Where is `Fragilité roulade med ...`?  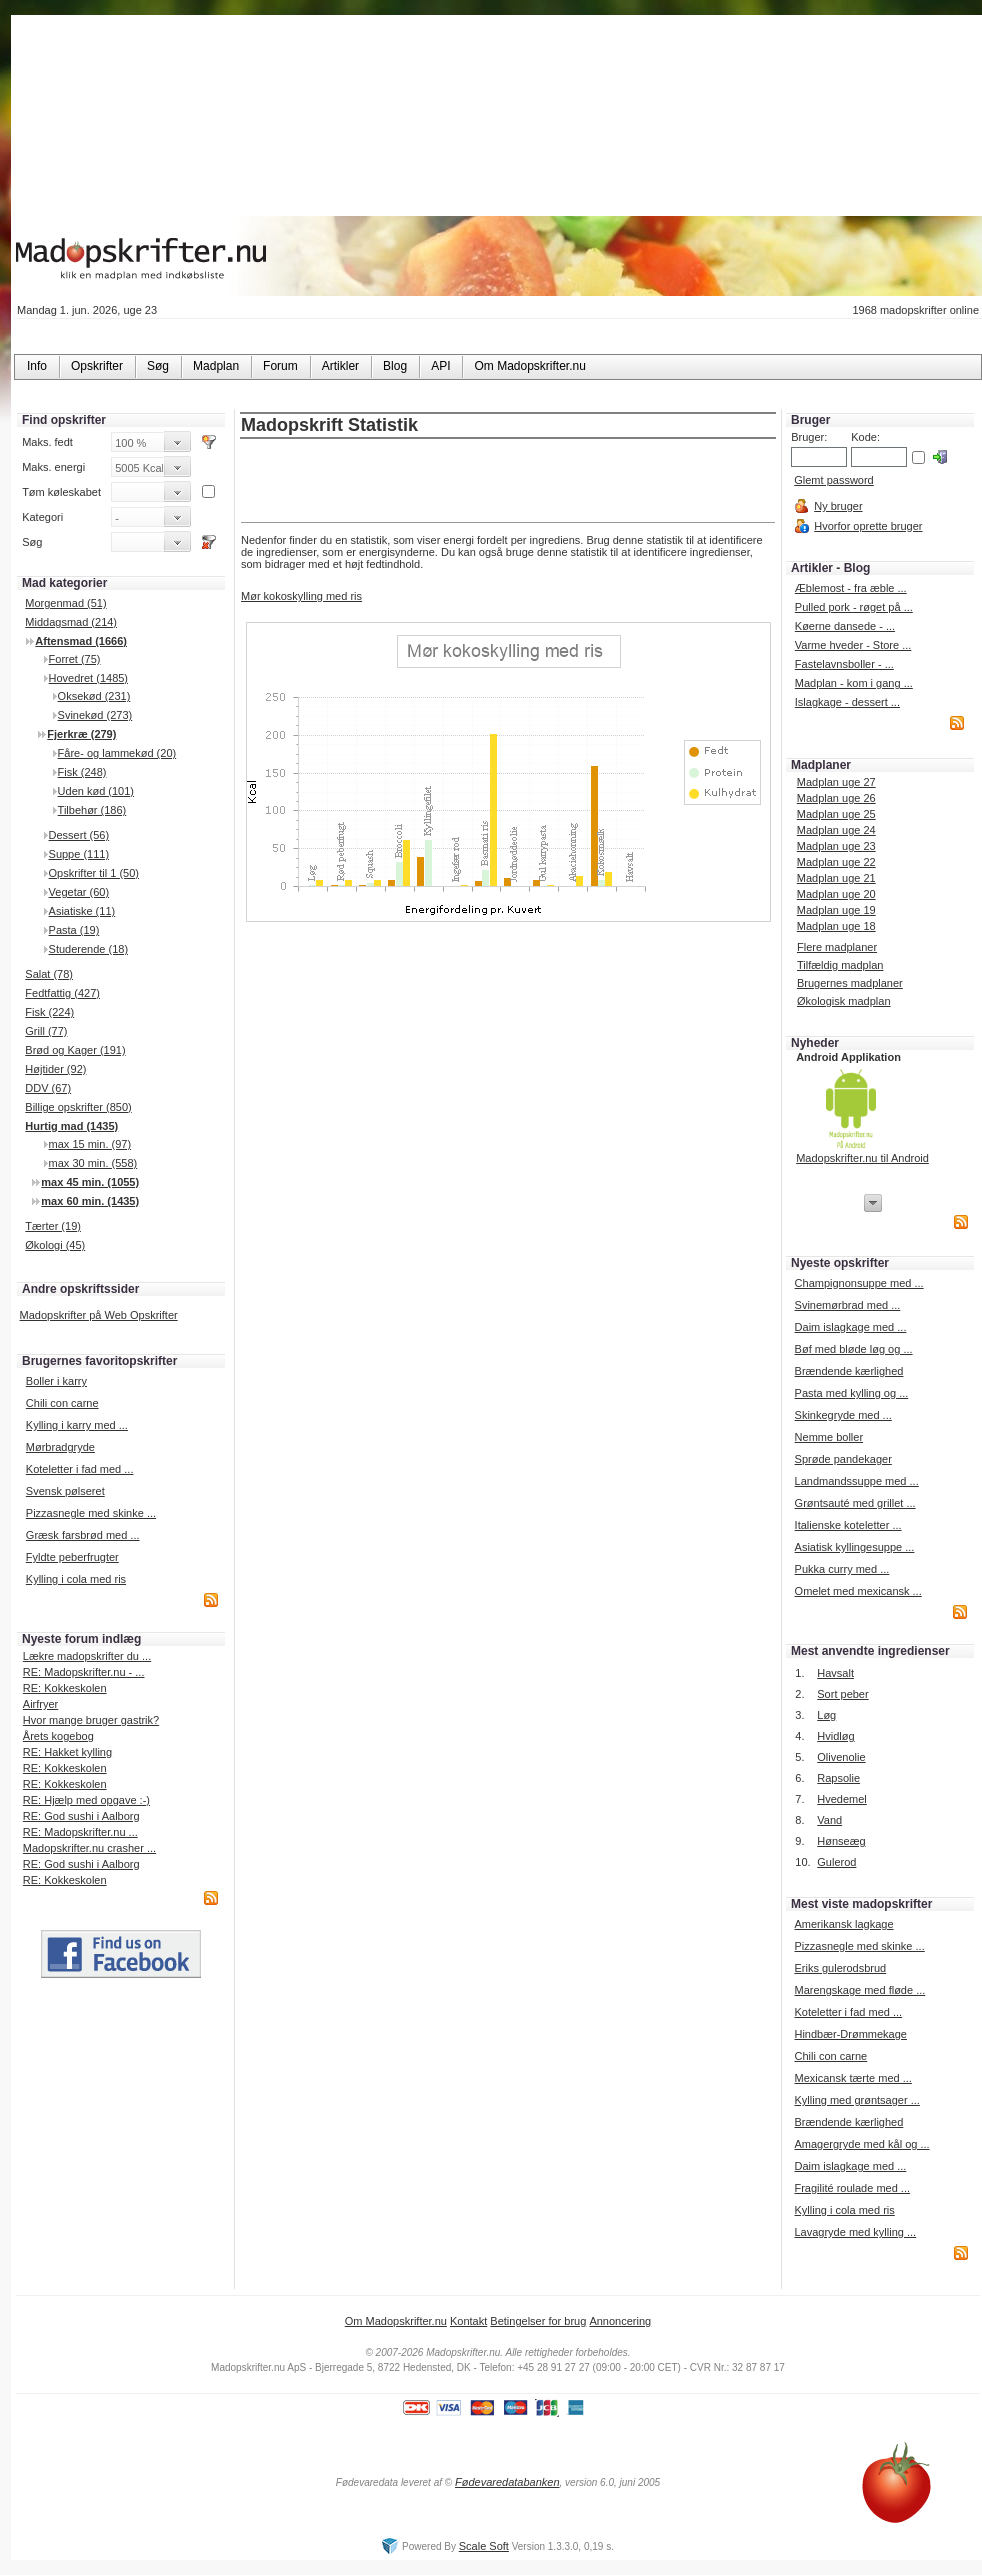
Fragilité roulade med ... is located at coordinates (852, 2188).